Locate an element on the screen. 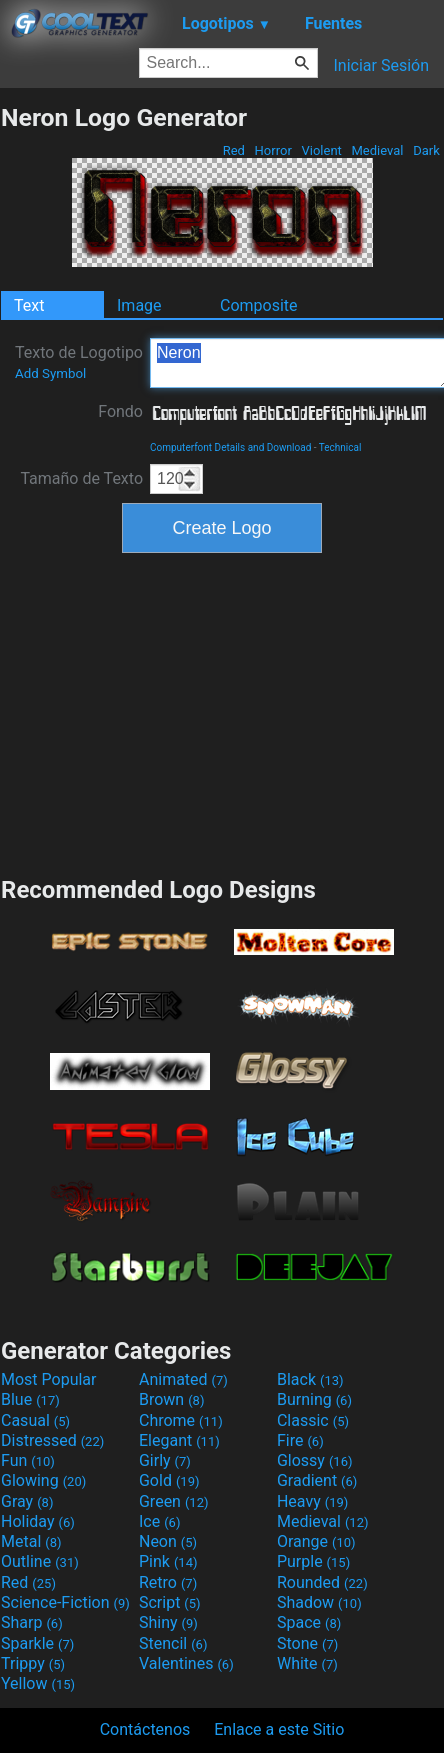 This screenshot has height=1753, width=444. Texto de Logotipo is located at coordinates (79, 362).